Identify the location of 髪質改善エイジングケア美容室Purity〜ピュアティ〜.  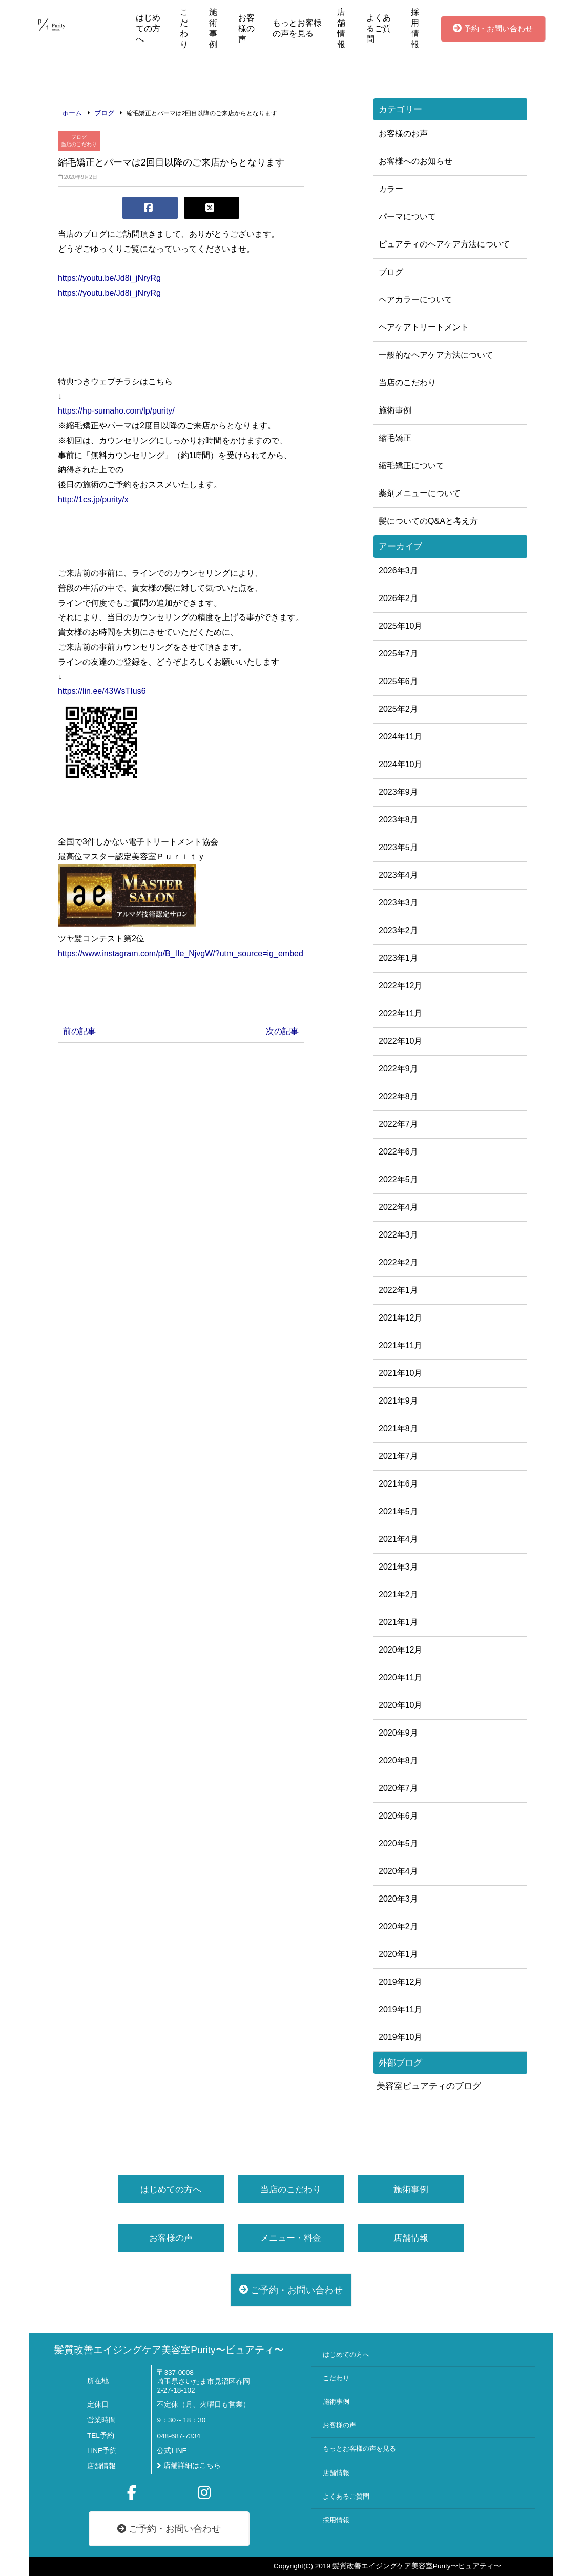
(168, 2349).